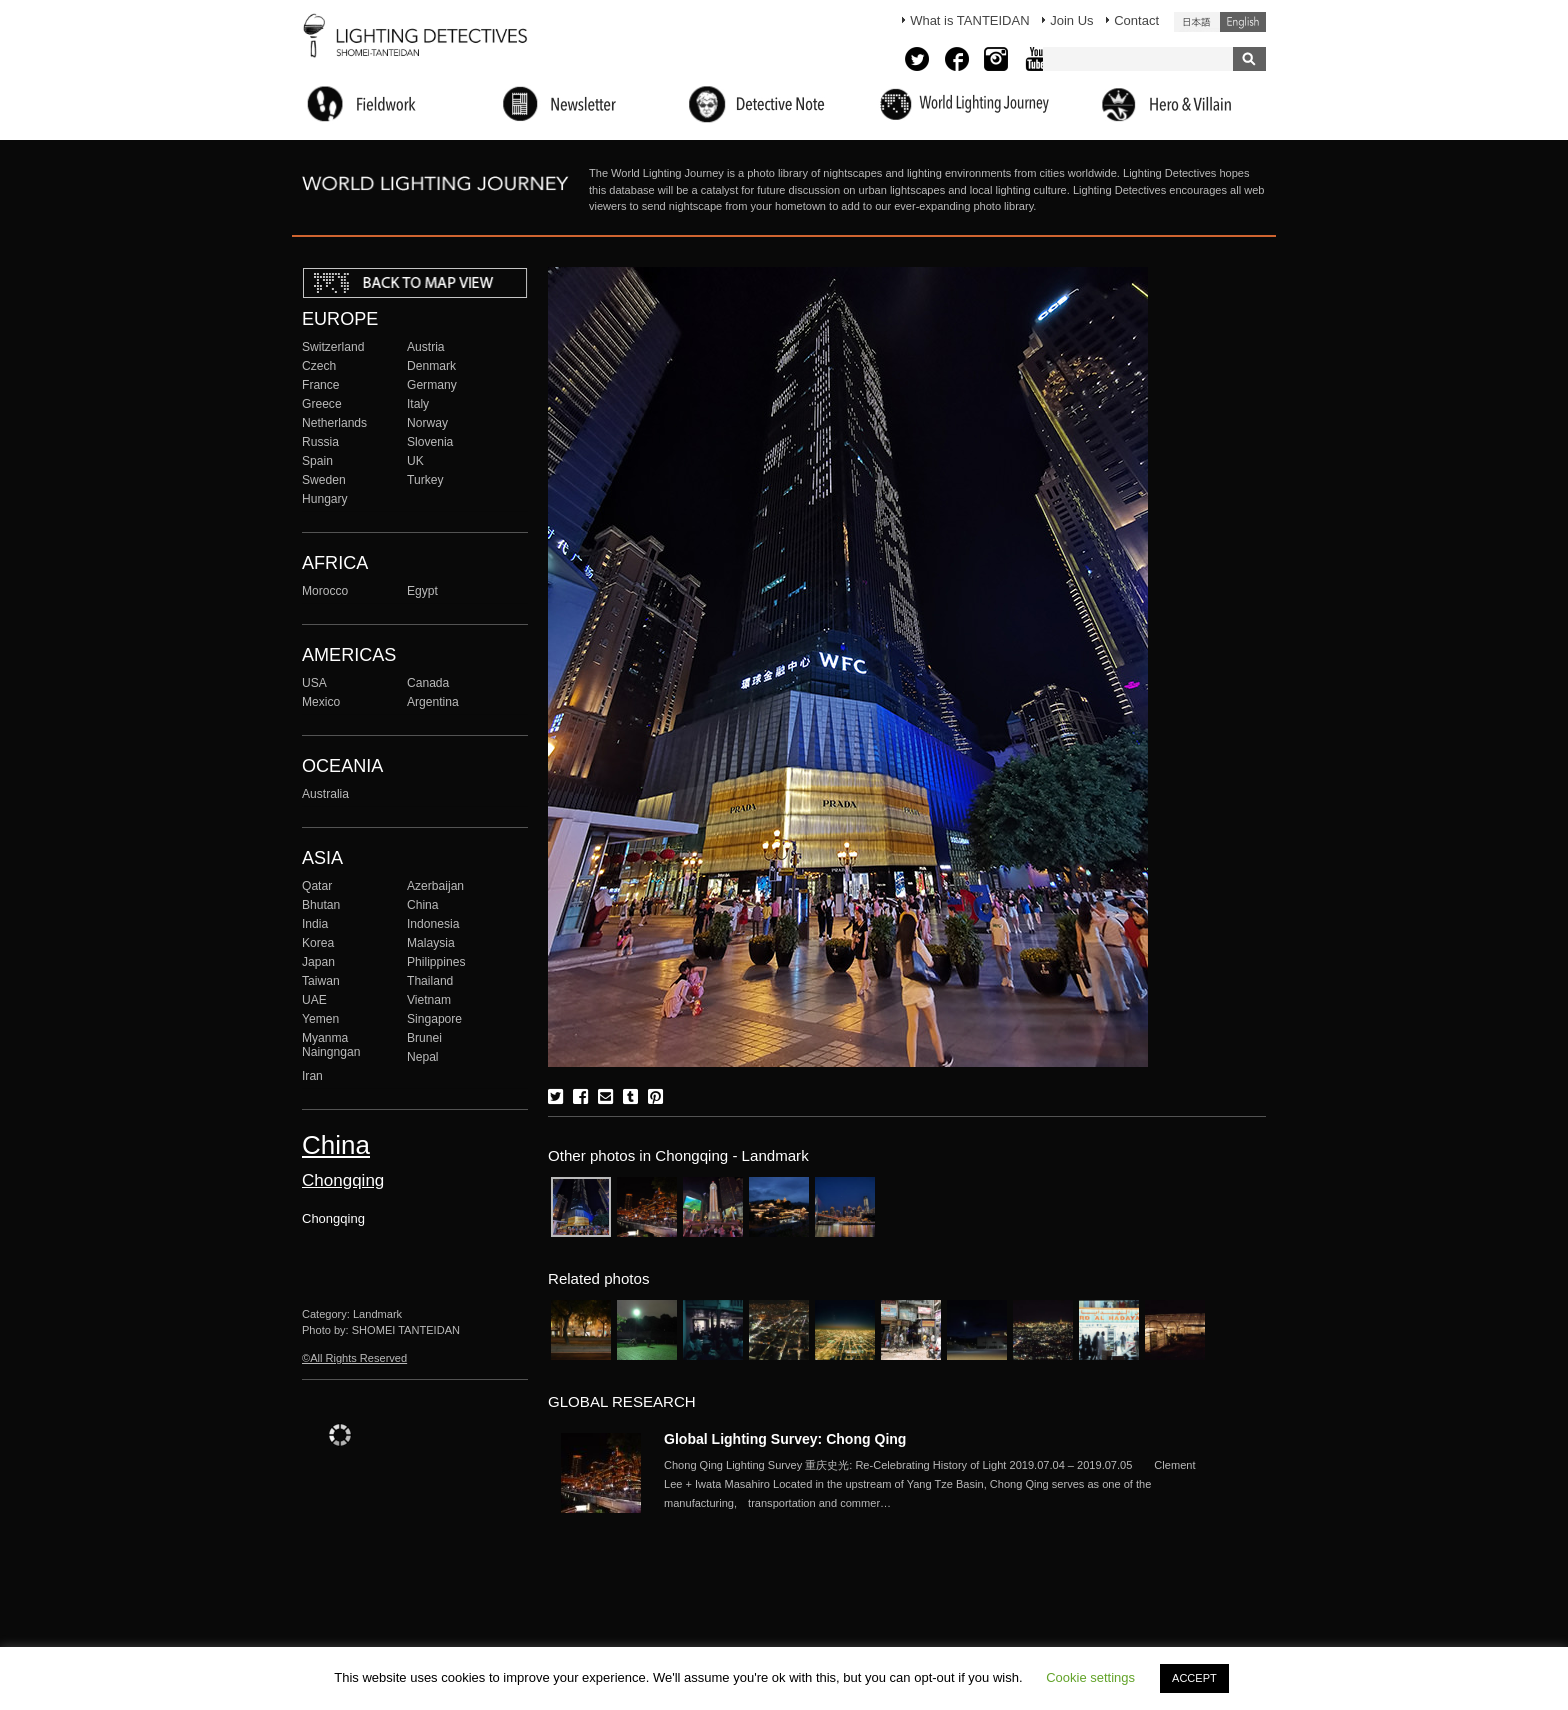 The image size is (1568, 1710). Describe the element at coordinates (325, 794) in the screenshot. I see `Australia` at that location.